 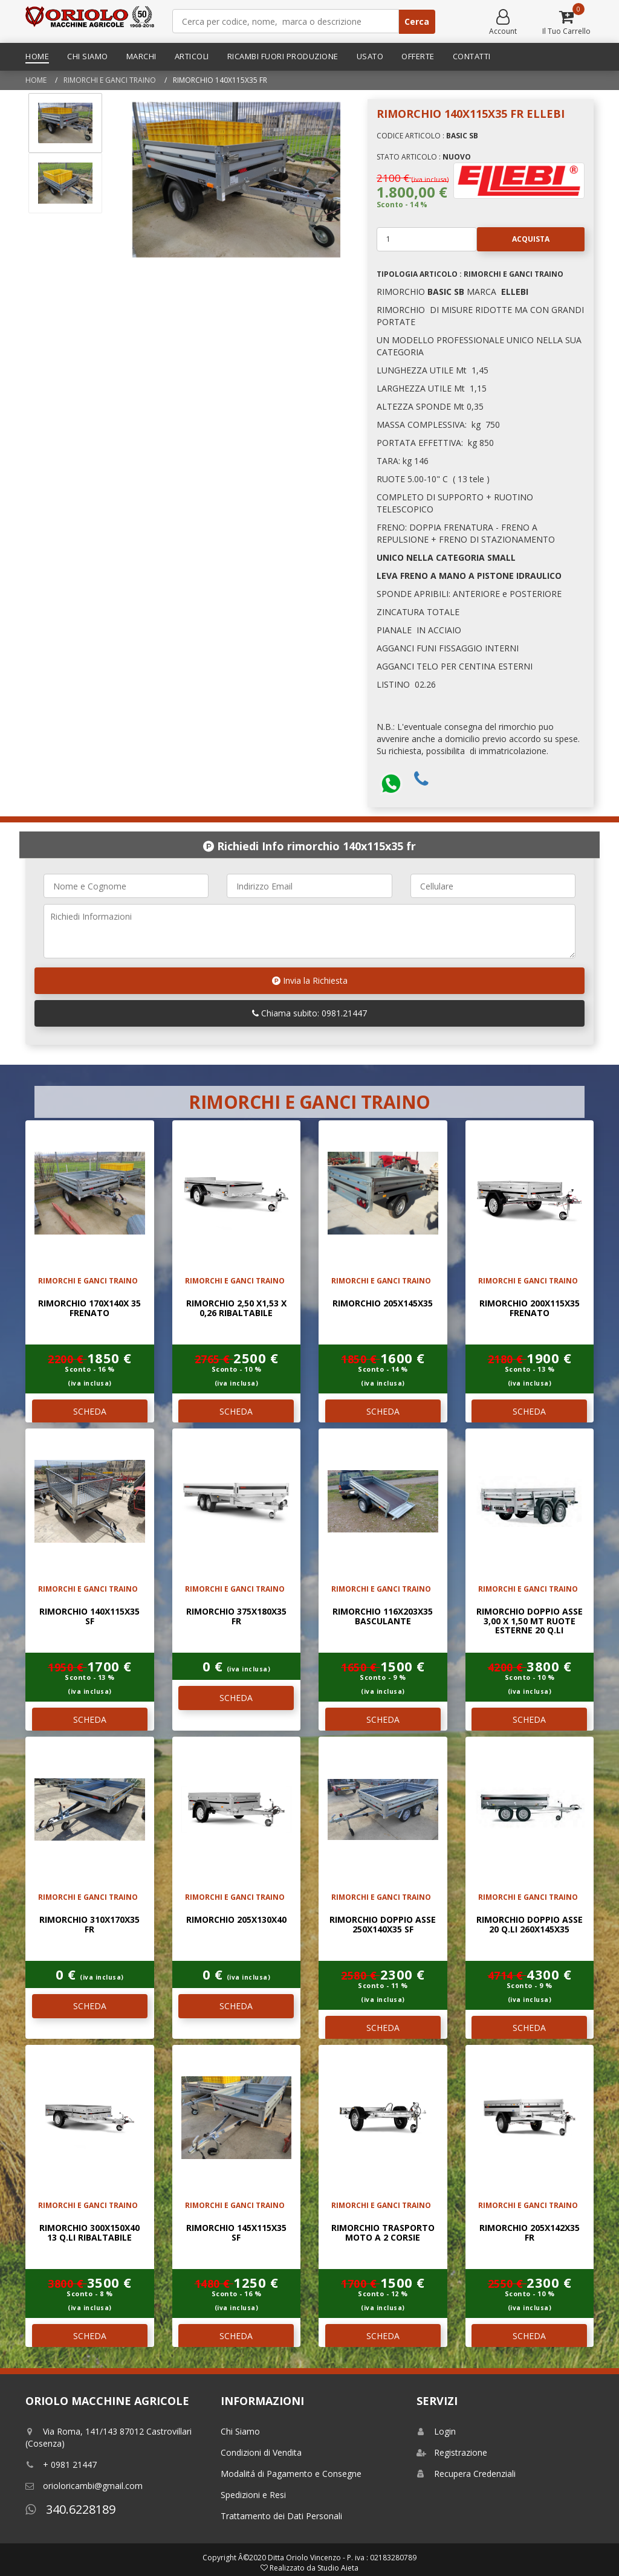 What do you see at coordinates (281, 2516) in the screenshot?
I see `Trattamento dei Dati Personali` at bounding box center [281, 2516].